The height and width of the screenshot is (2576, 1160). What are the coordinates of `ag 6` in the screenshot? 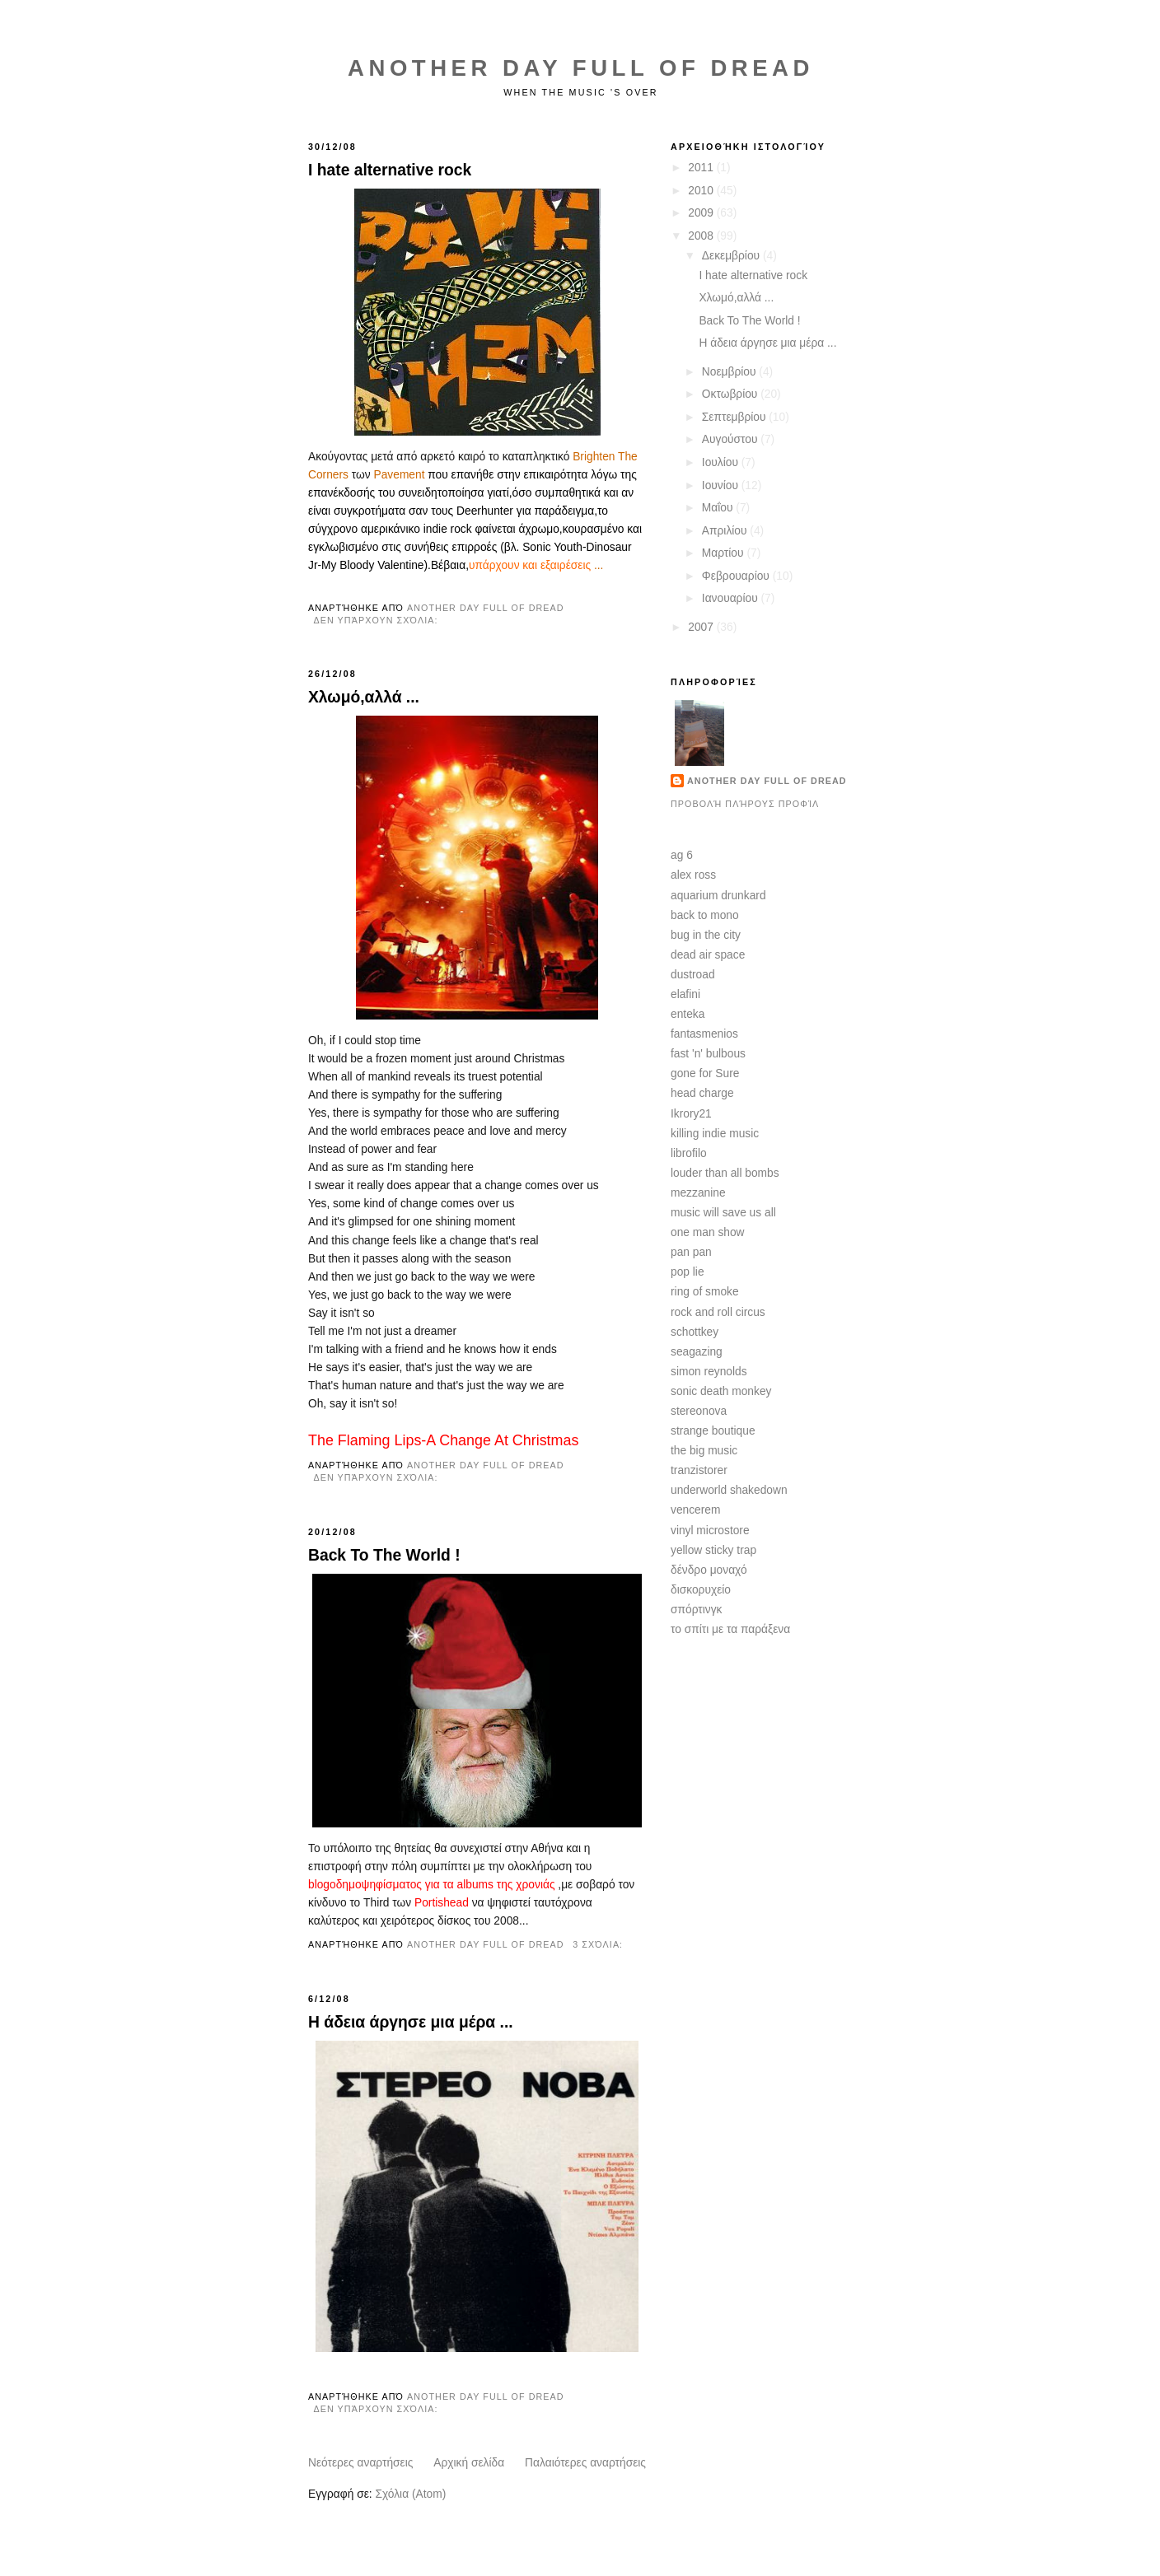 It's located at (682, 855).